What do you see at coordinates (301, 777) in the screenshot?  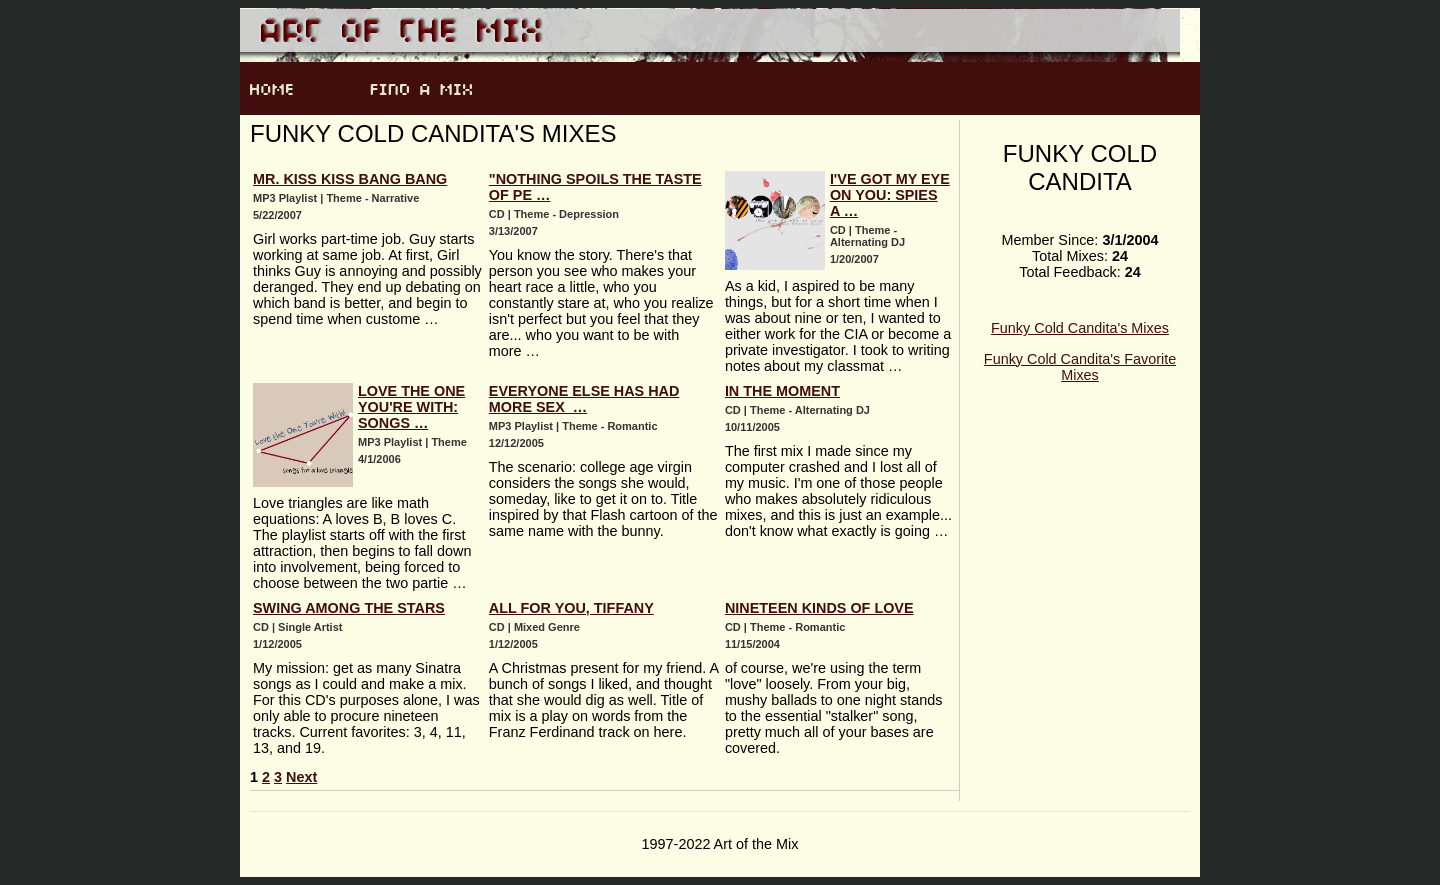 I see `Next` at bounding box center [301, 777].